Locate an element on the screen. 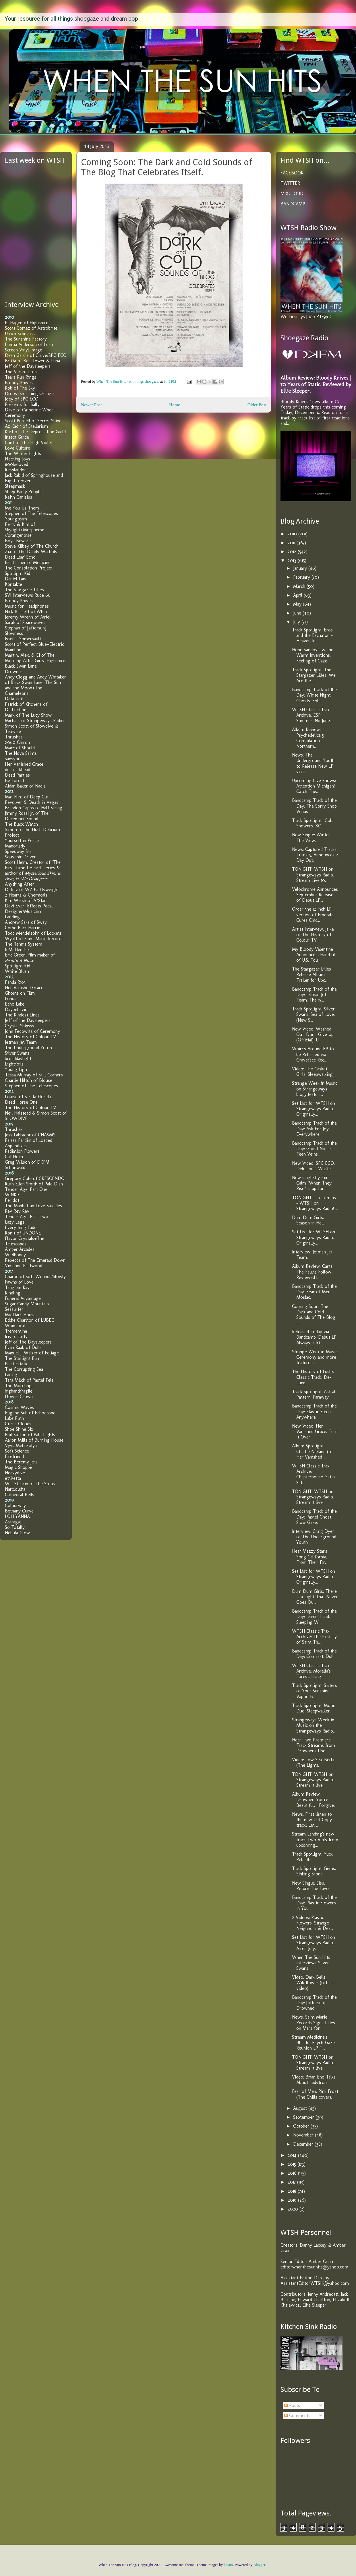 The width and height of the screenshot is (356, 2576). Andrew Saks of Sway is located at coordinates (26, 922).